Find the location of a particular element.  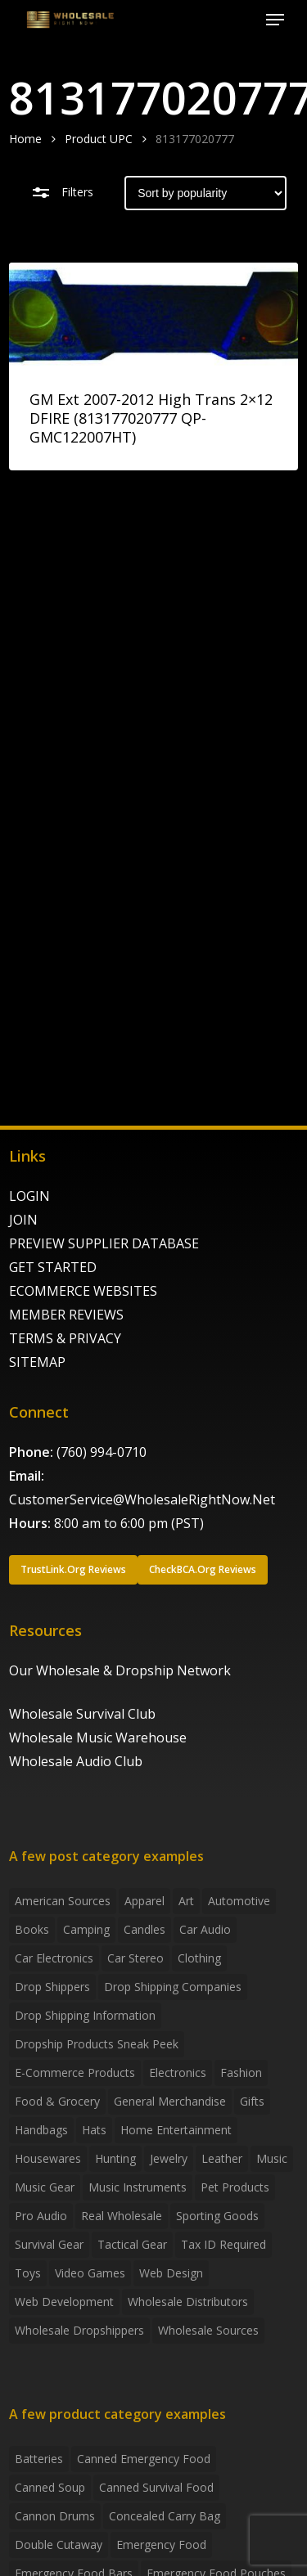

handbags [handbags (2 items)] is located at coordinates (41, 2130).